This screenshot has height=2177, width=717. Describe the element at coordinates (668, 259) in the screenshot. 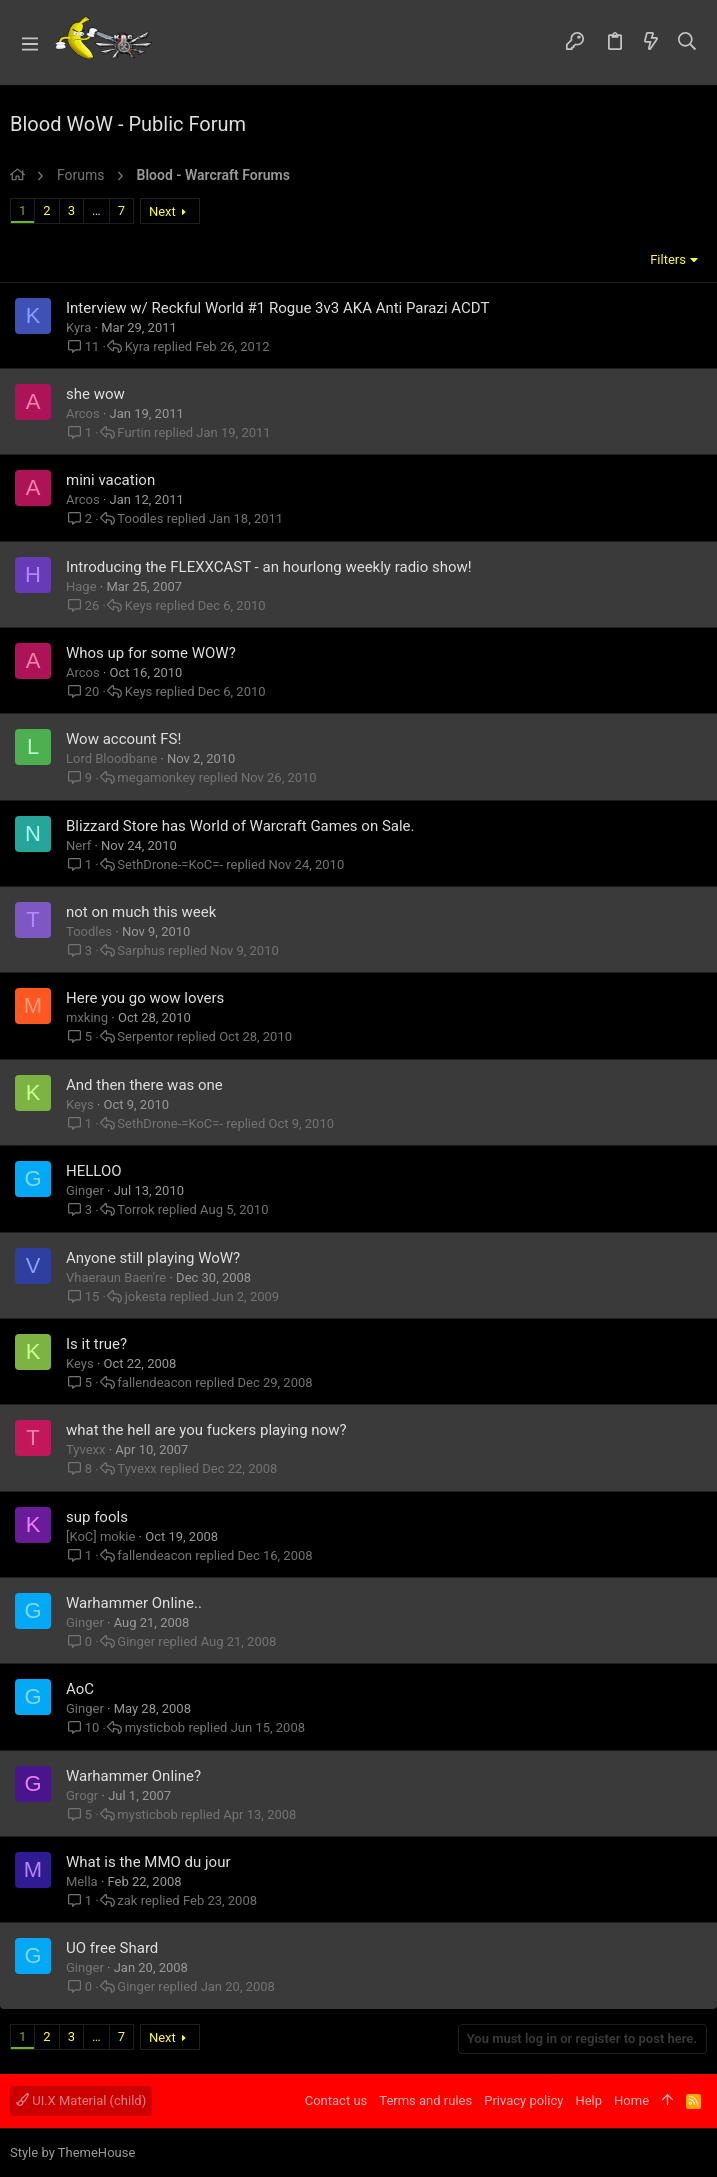

I see `Filters [button]` at that location.